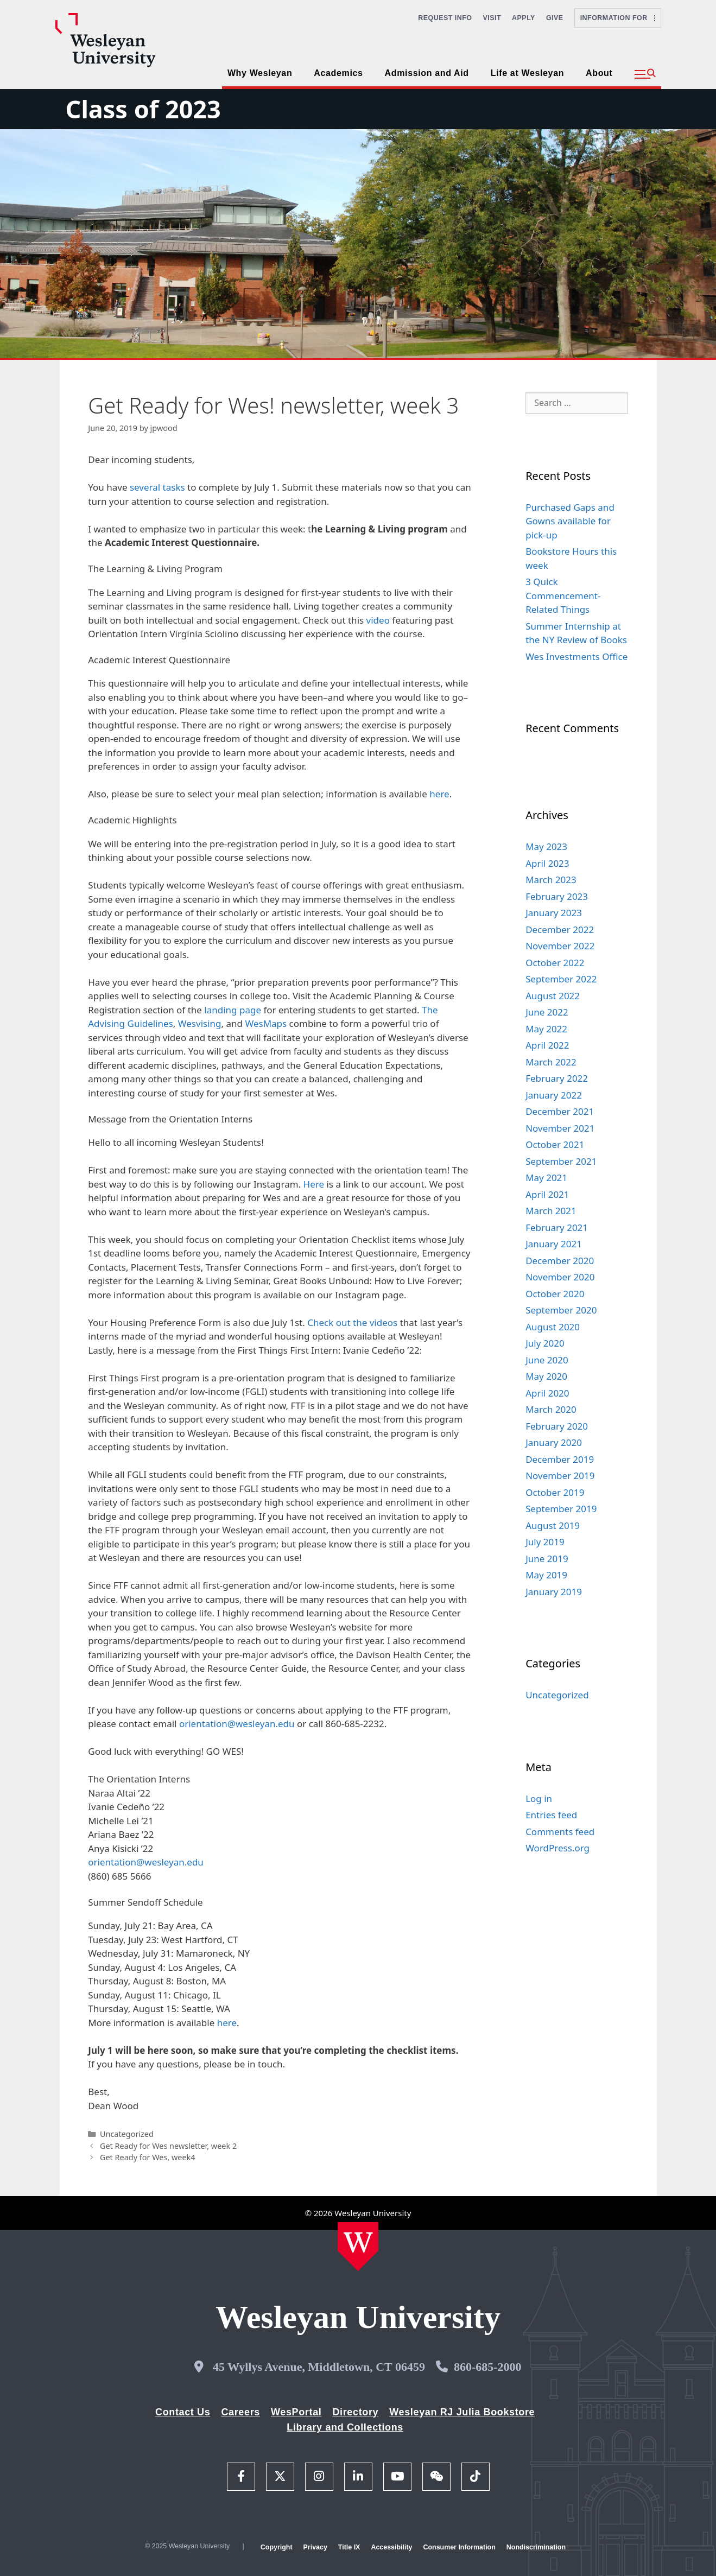  Describe the element at coordinates (492, 18) in the screenshot. I see `Visit` at that location.